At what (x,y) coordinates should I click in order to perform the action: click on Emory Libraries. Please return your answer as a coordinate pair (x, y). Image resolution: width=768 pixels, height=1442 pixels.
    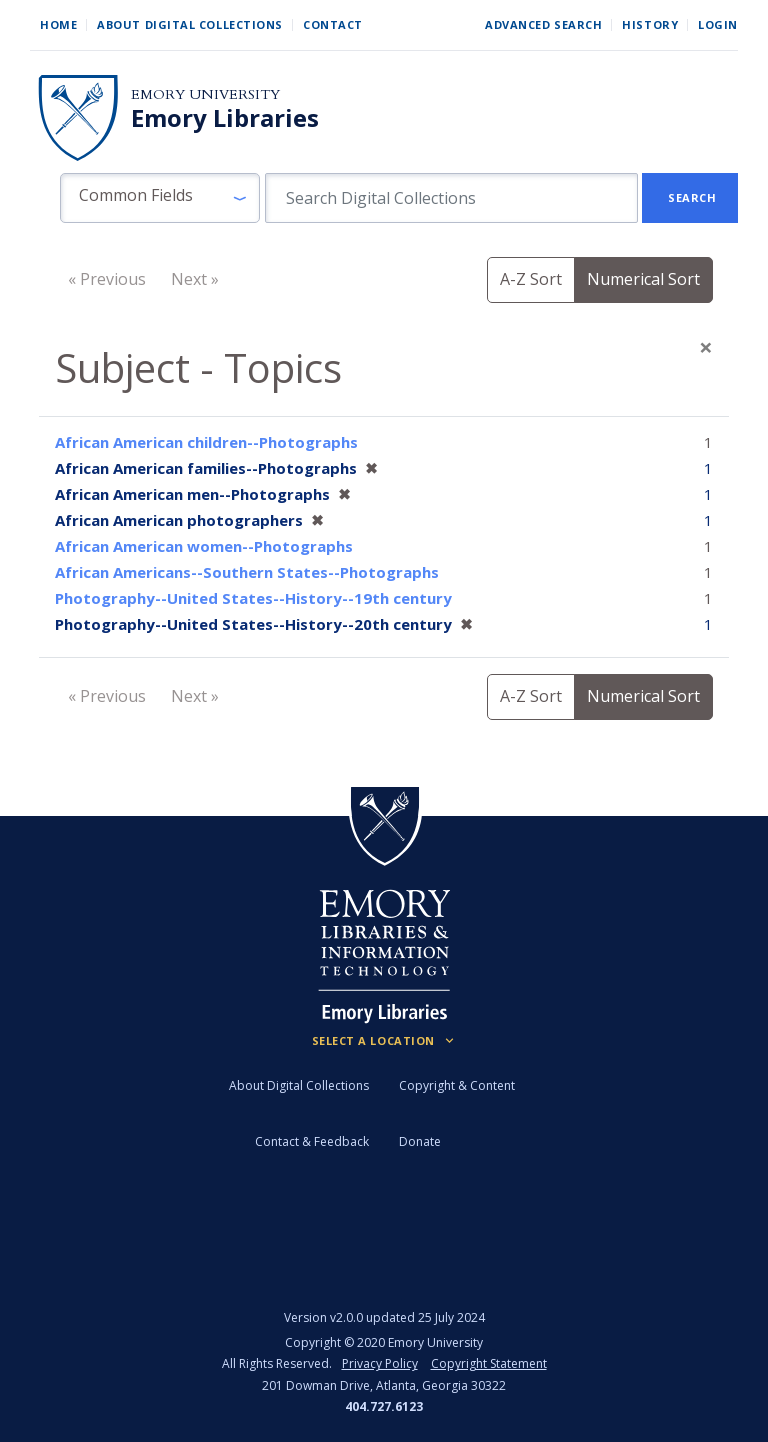
    Looking at the image, I should click on (225, 118).